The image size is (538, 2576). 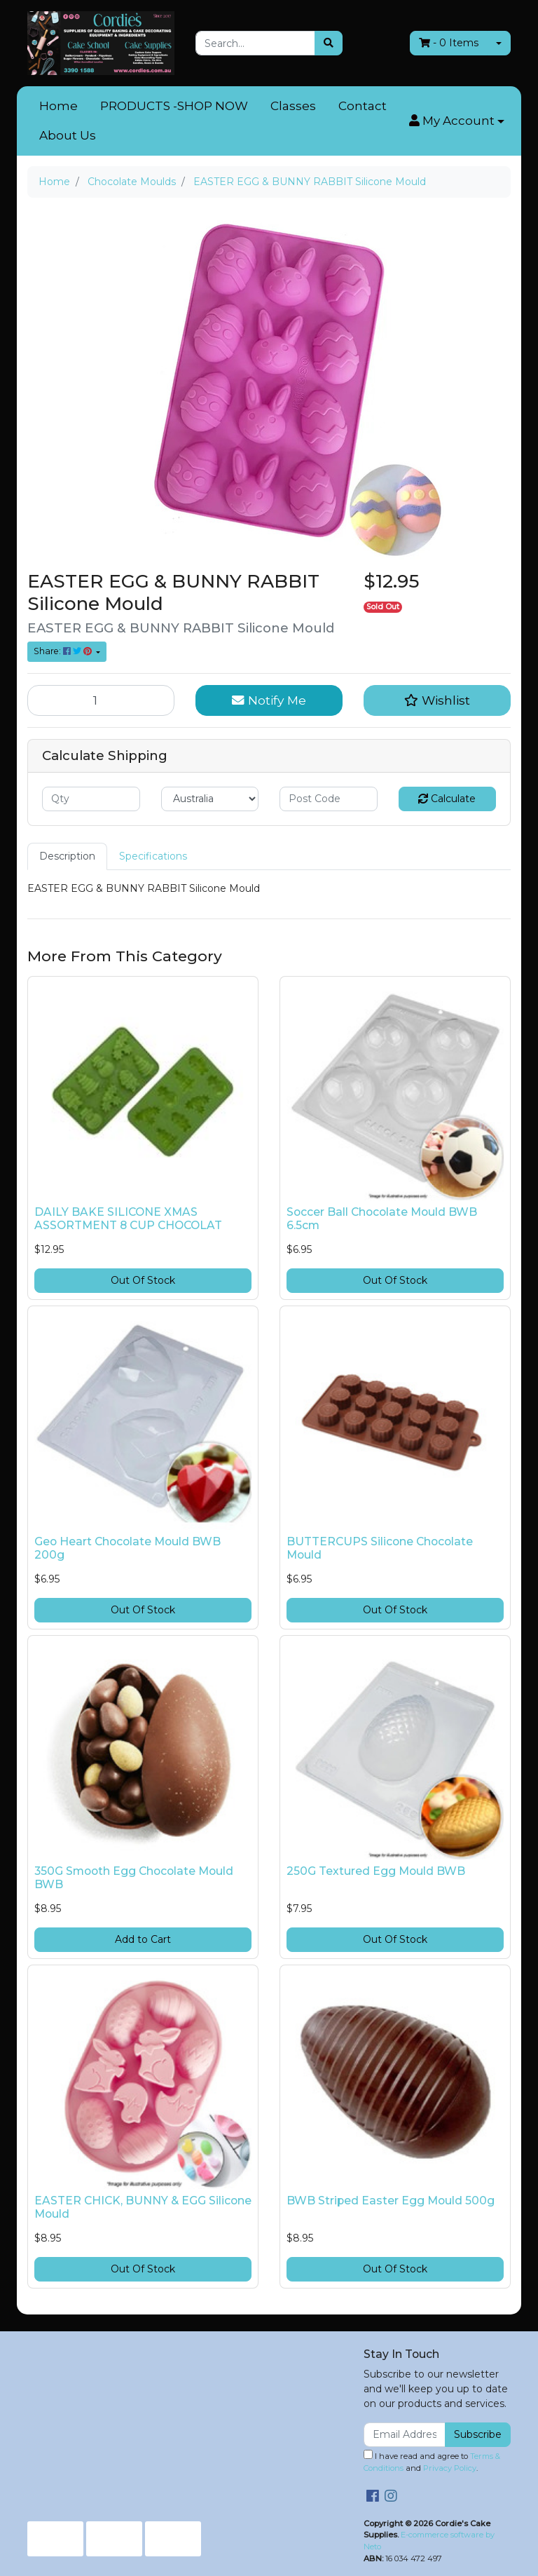 What do you see at coordinates (447, 798) in the screenshot?
I see `Calculate` at bounding box center [447, 798].